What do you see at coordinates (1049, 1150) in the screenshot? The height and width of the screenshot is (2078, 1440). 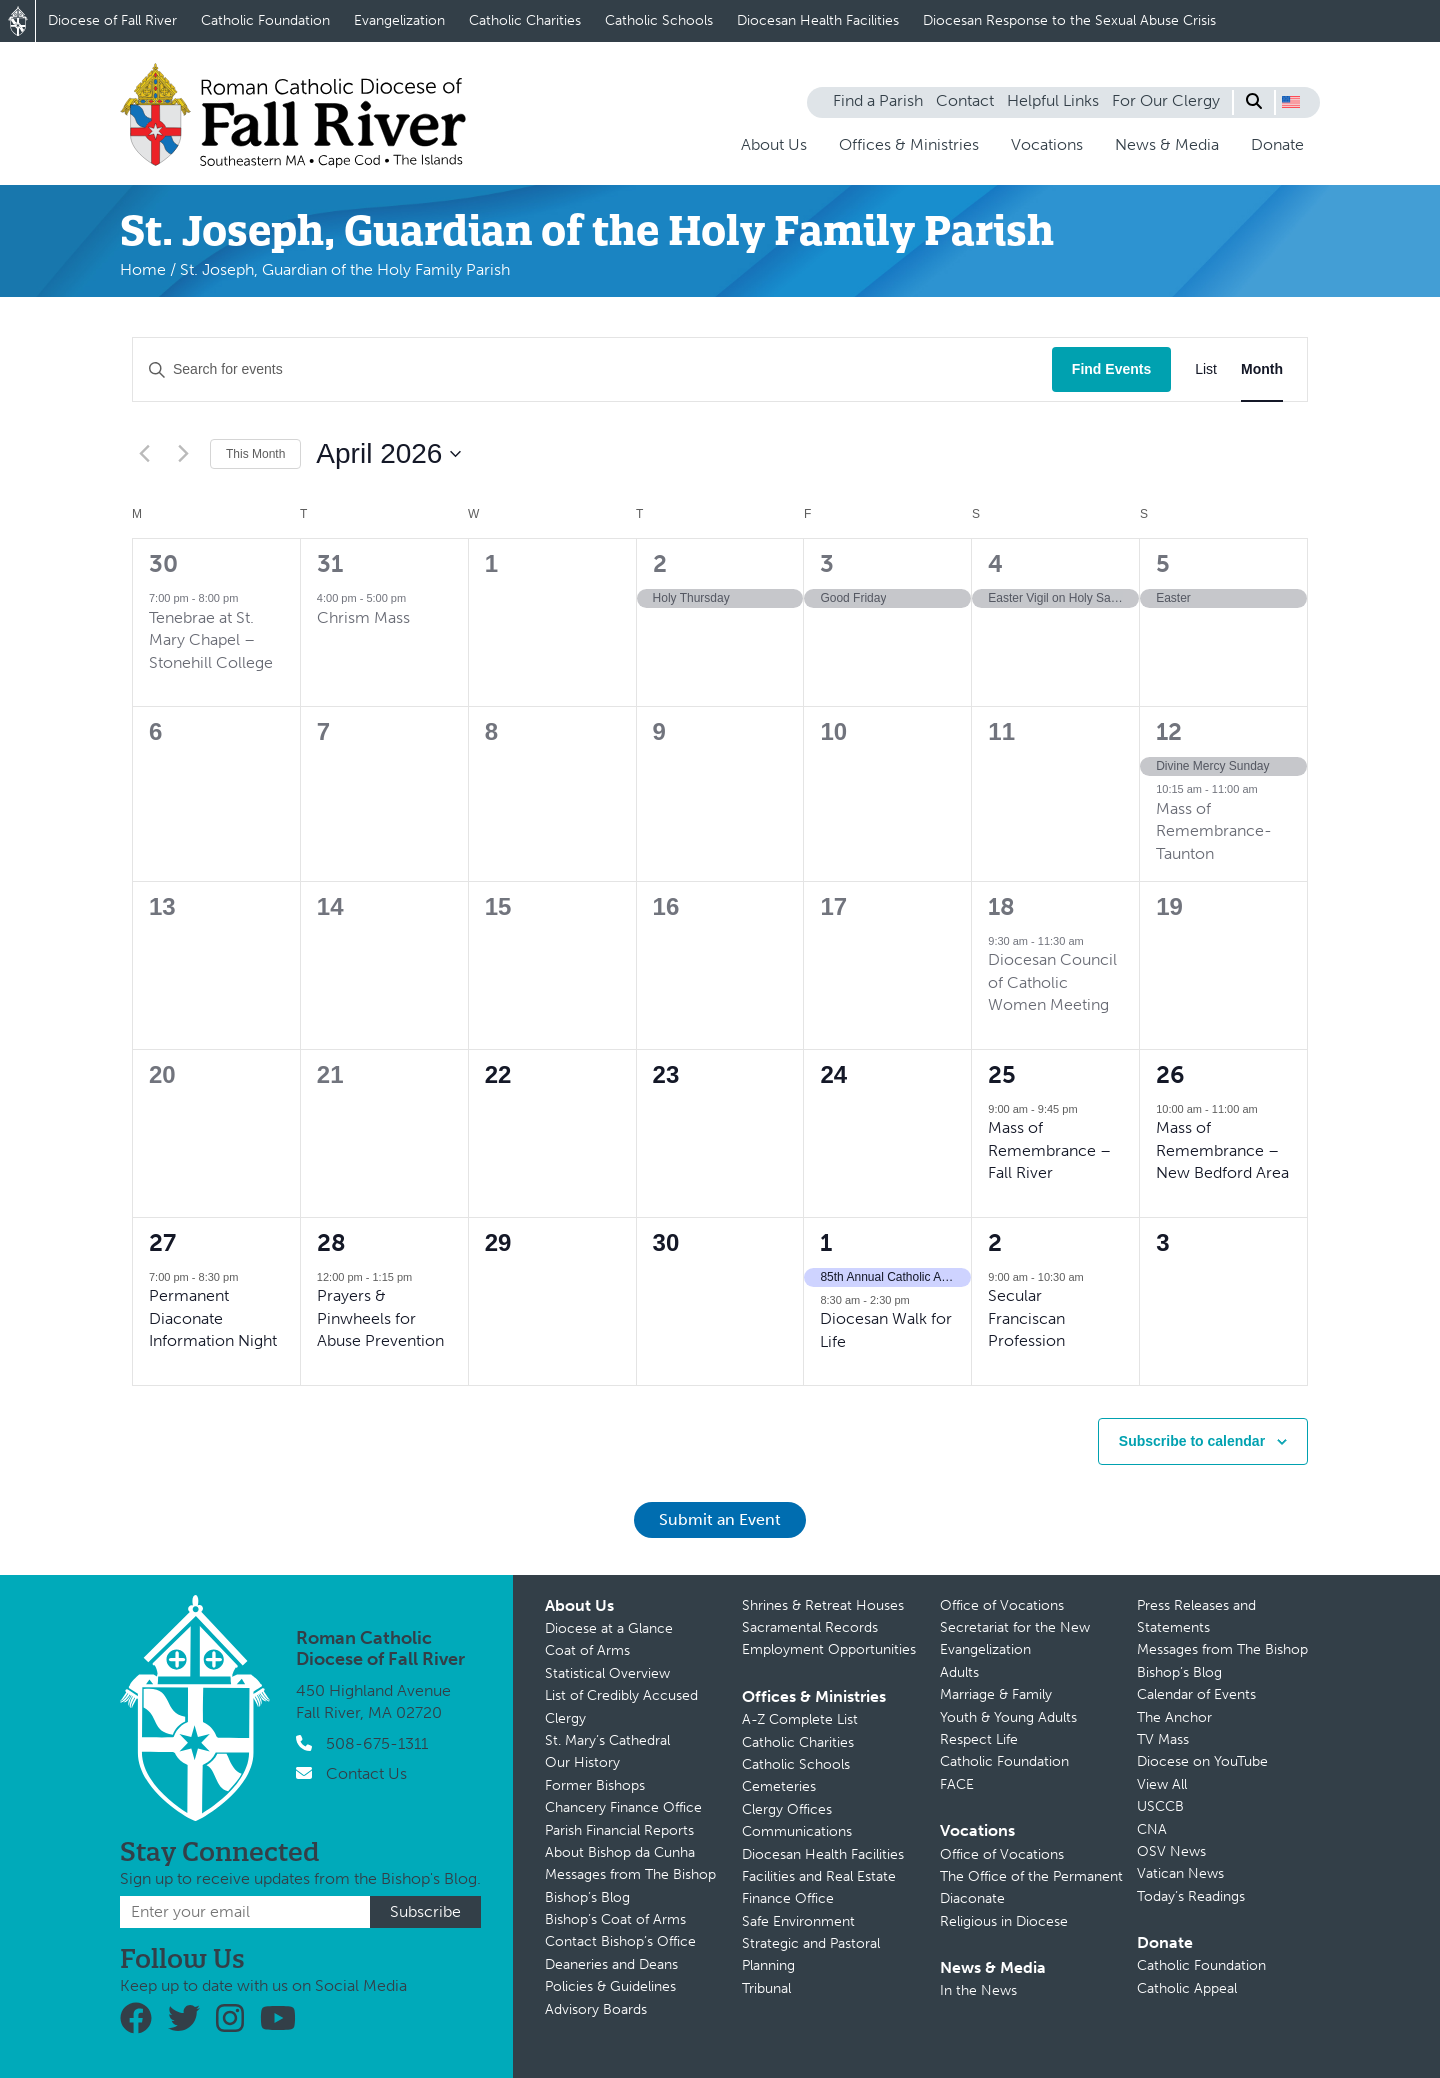 I see `Mass of Remembrance – Fall River` at bounding box center [1049, 1150].